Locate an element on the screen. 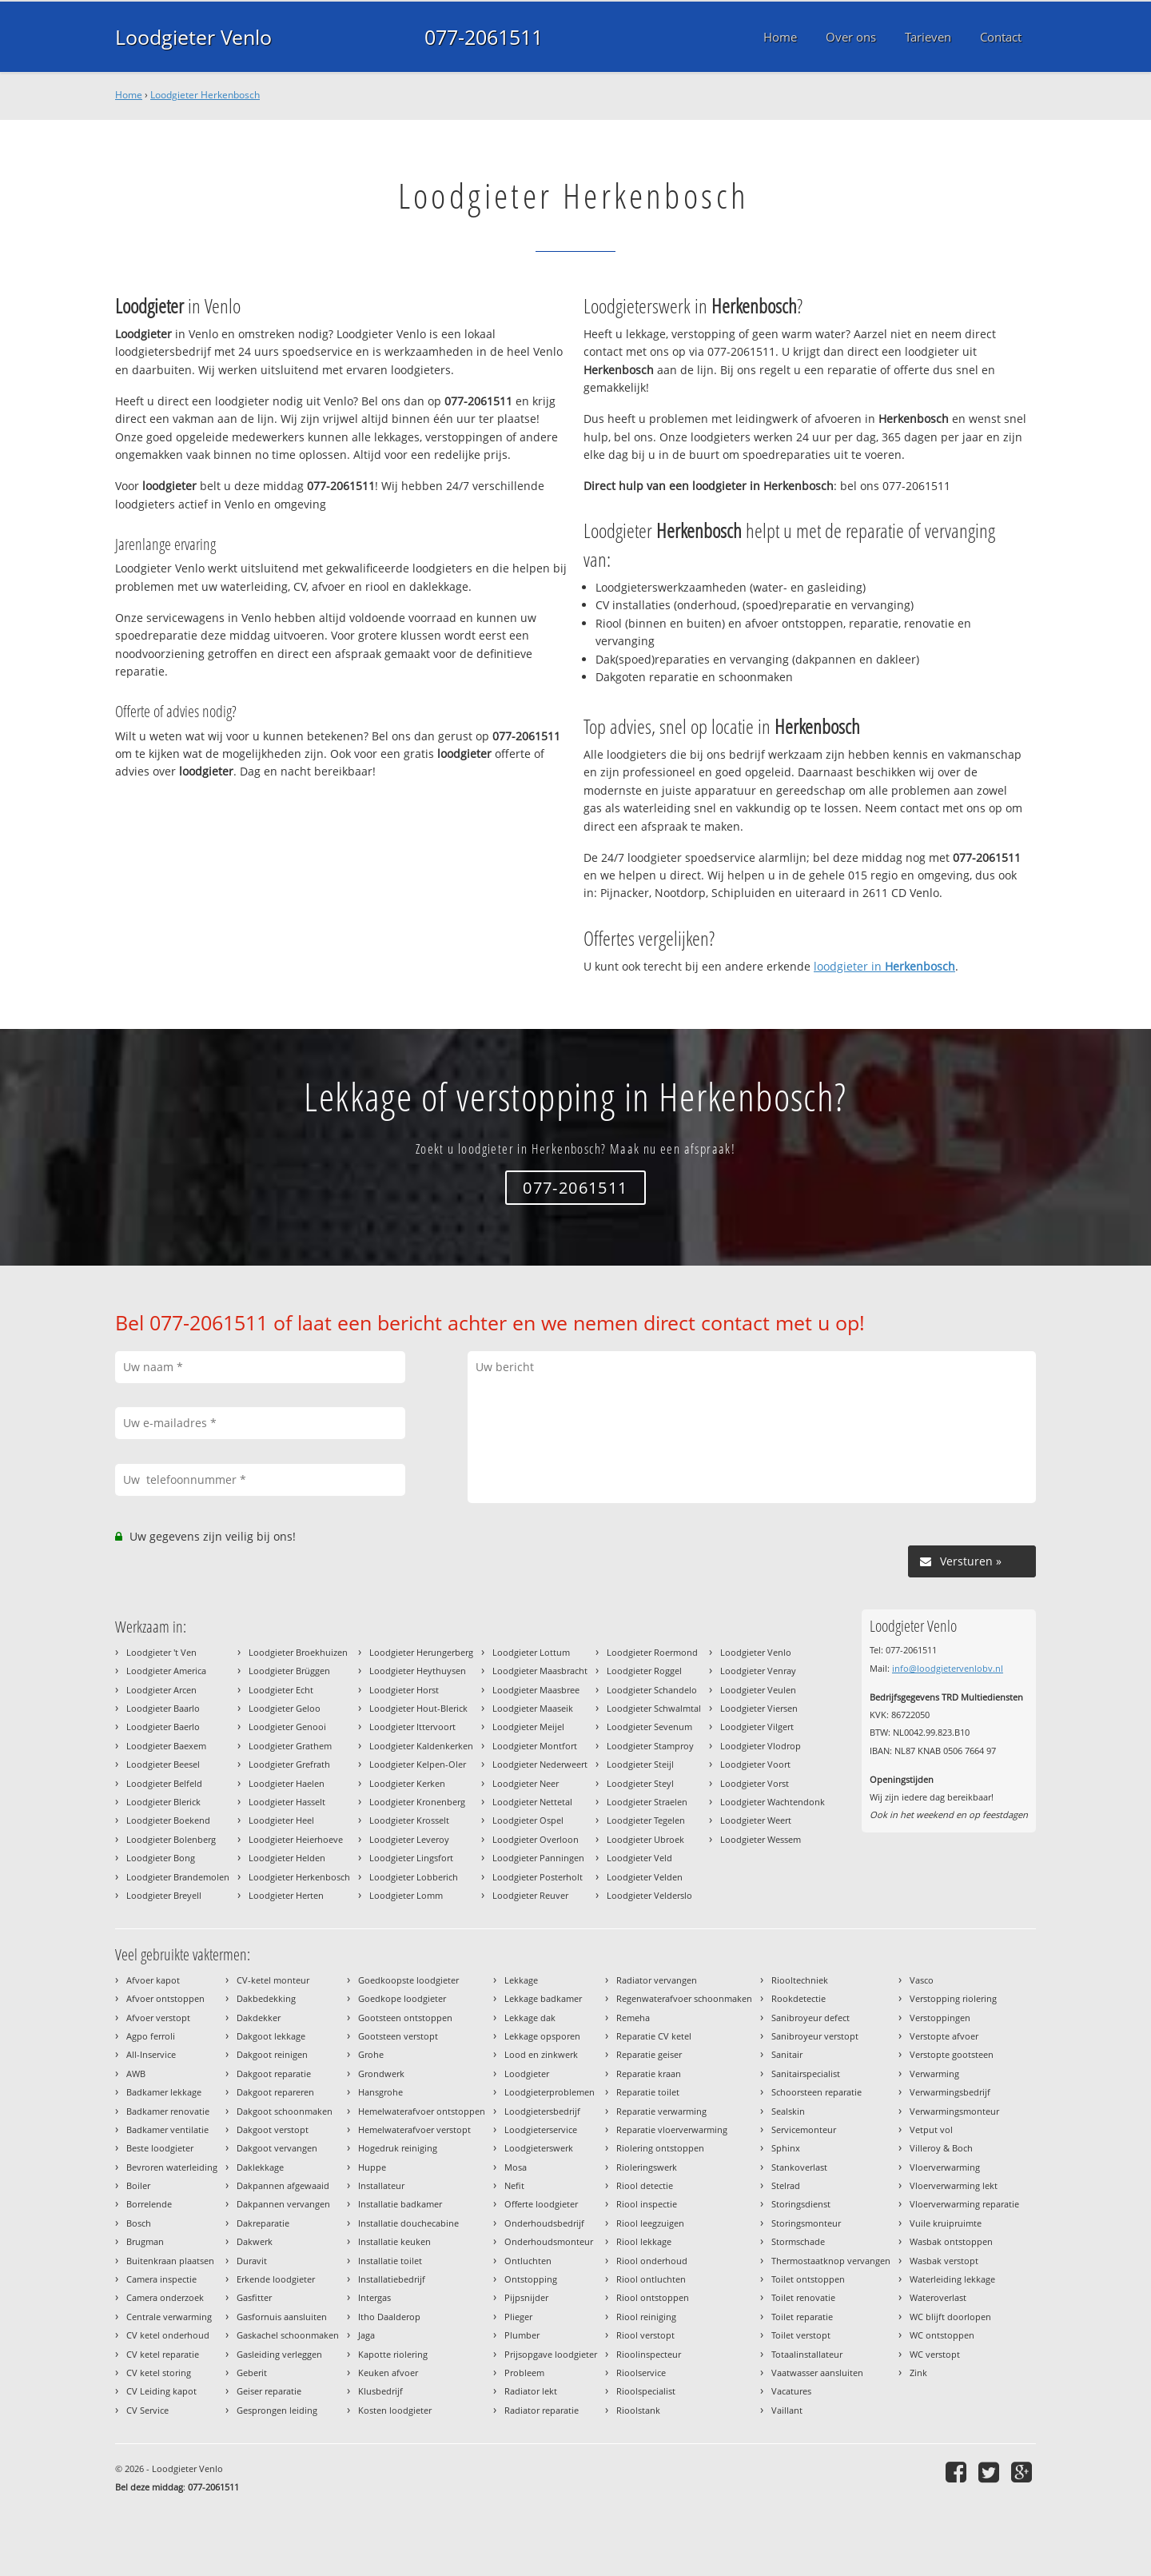 This screenshot has width=1151, height=2576. Camera onderzoek is located at coordinates (165, 2297).